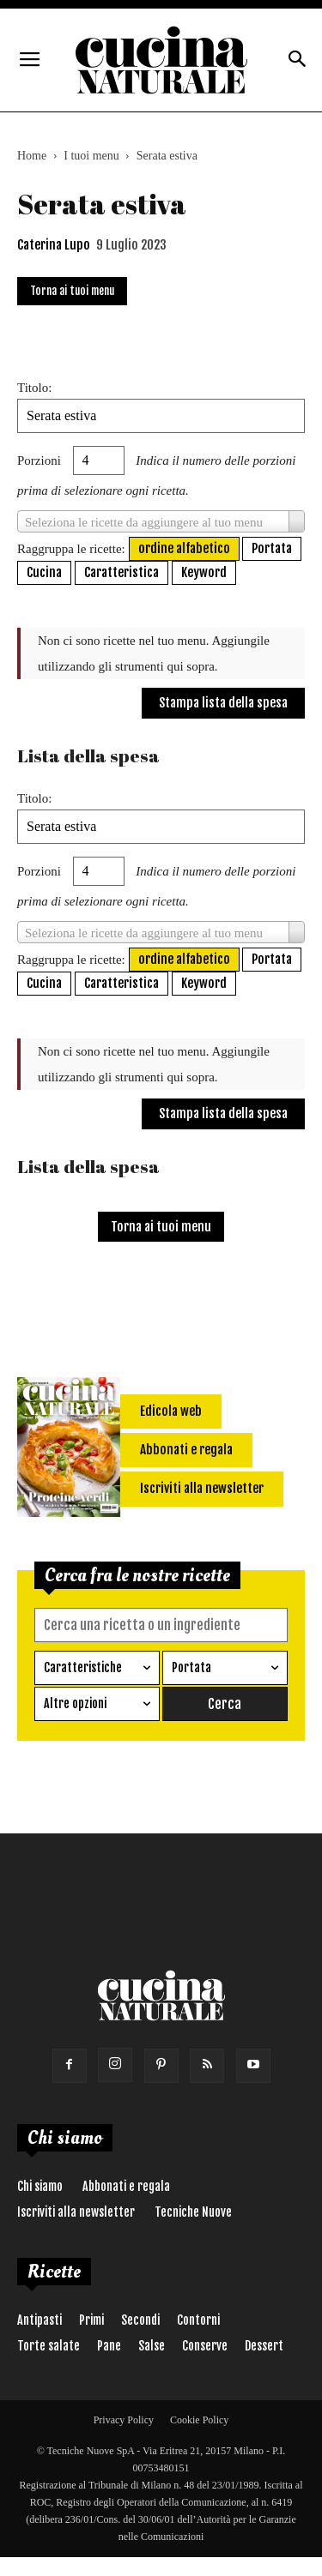 This screenshot has height=2576, width=322. What do you see at coordinates (39, 2320) in the screenshot?
I see `Antipasti` at bounding box center [39, 2320].